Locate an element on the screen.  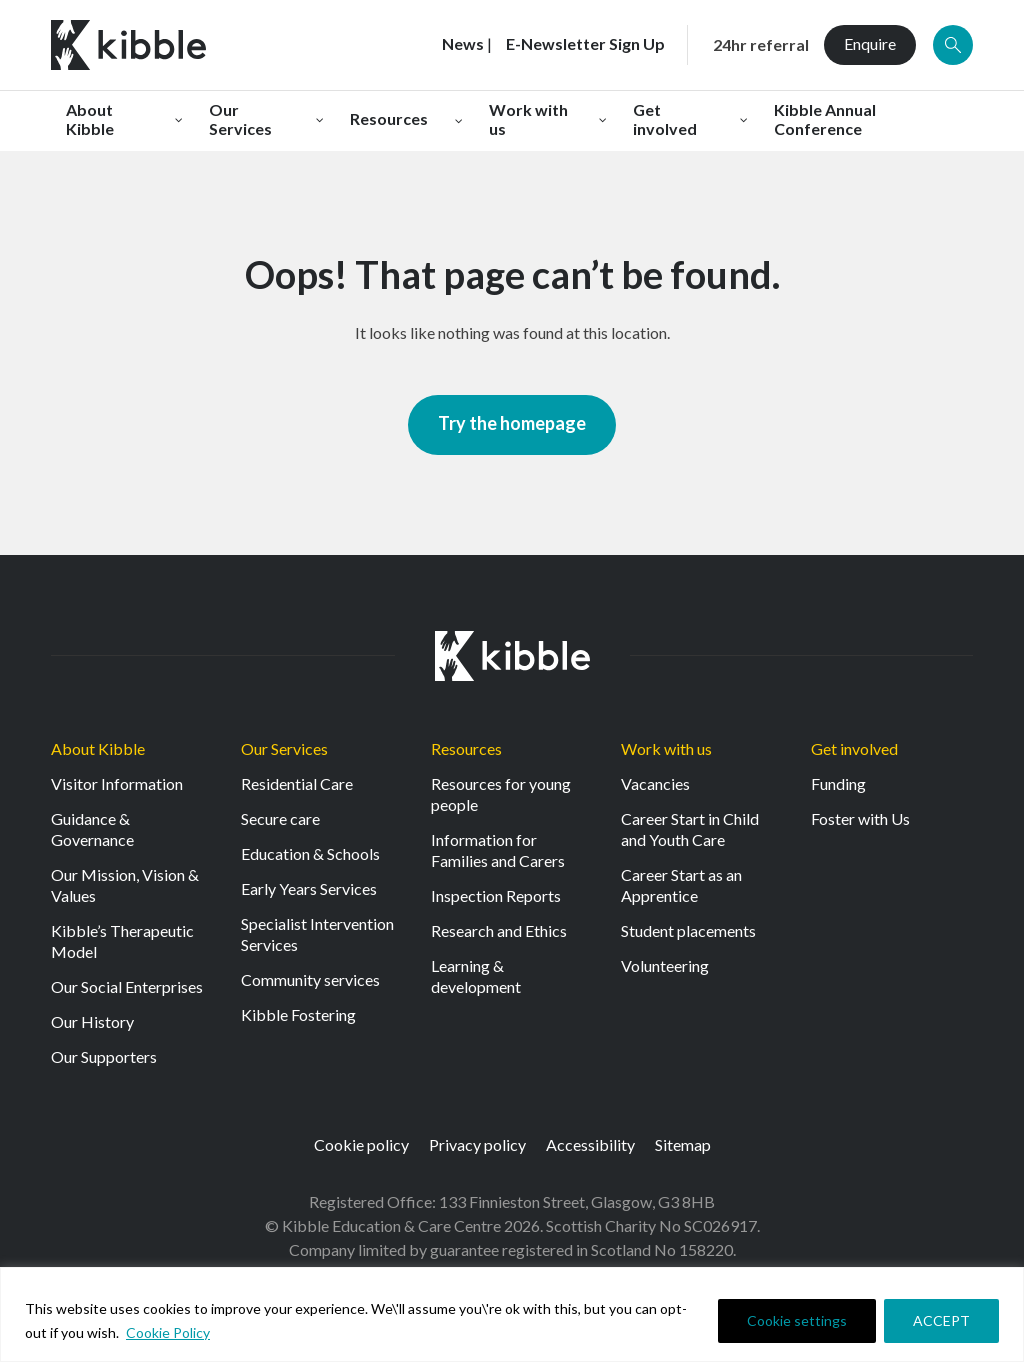
Volunteering is located at coordinates (665, 965).